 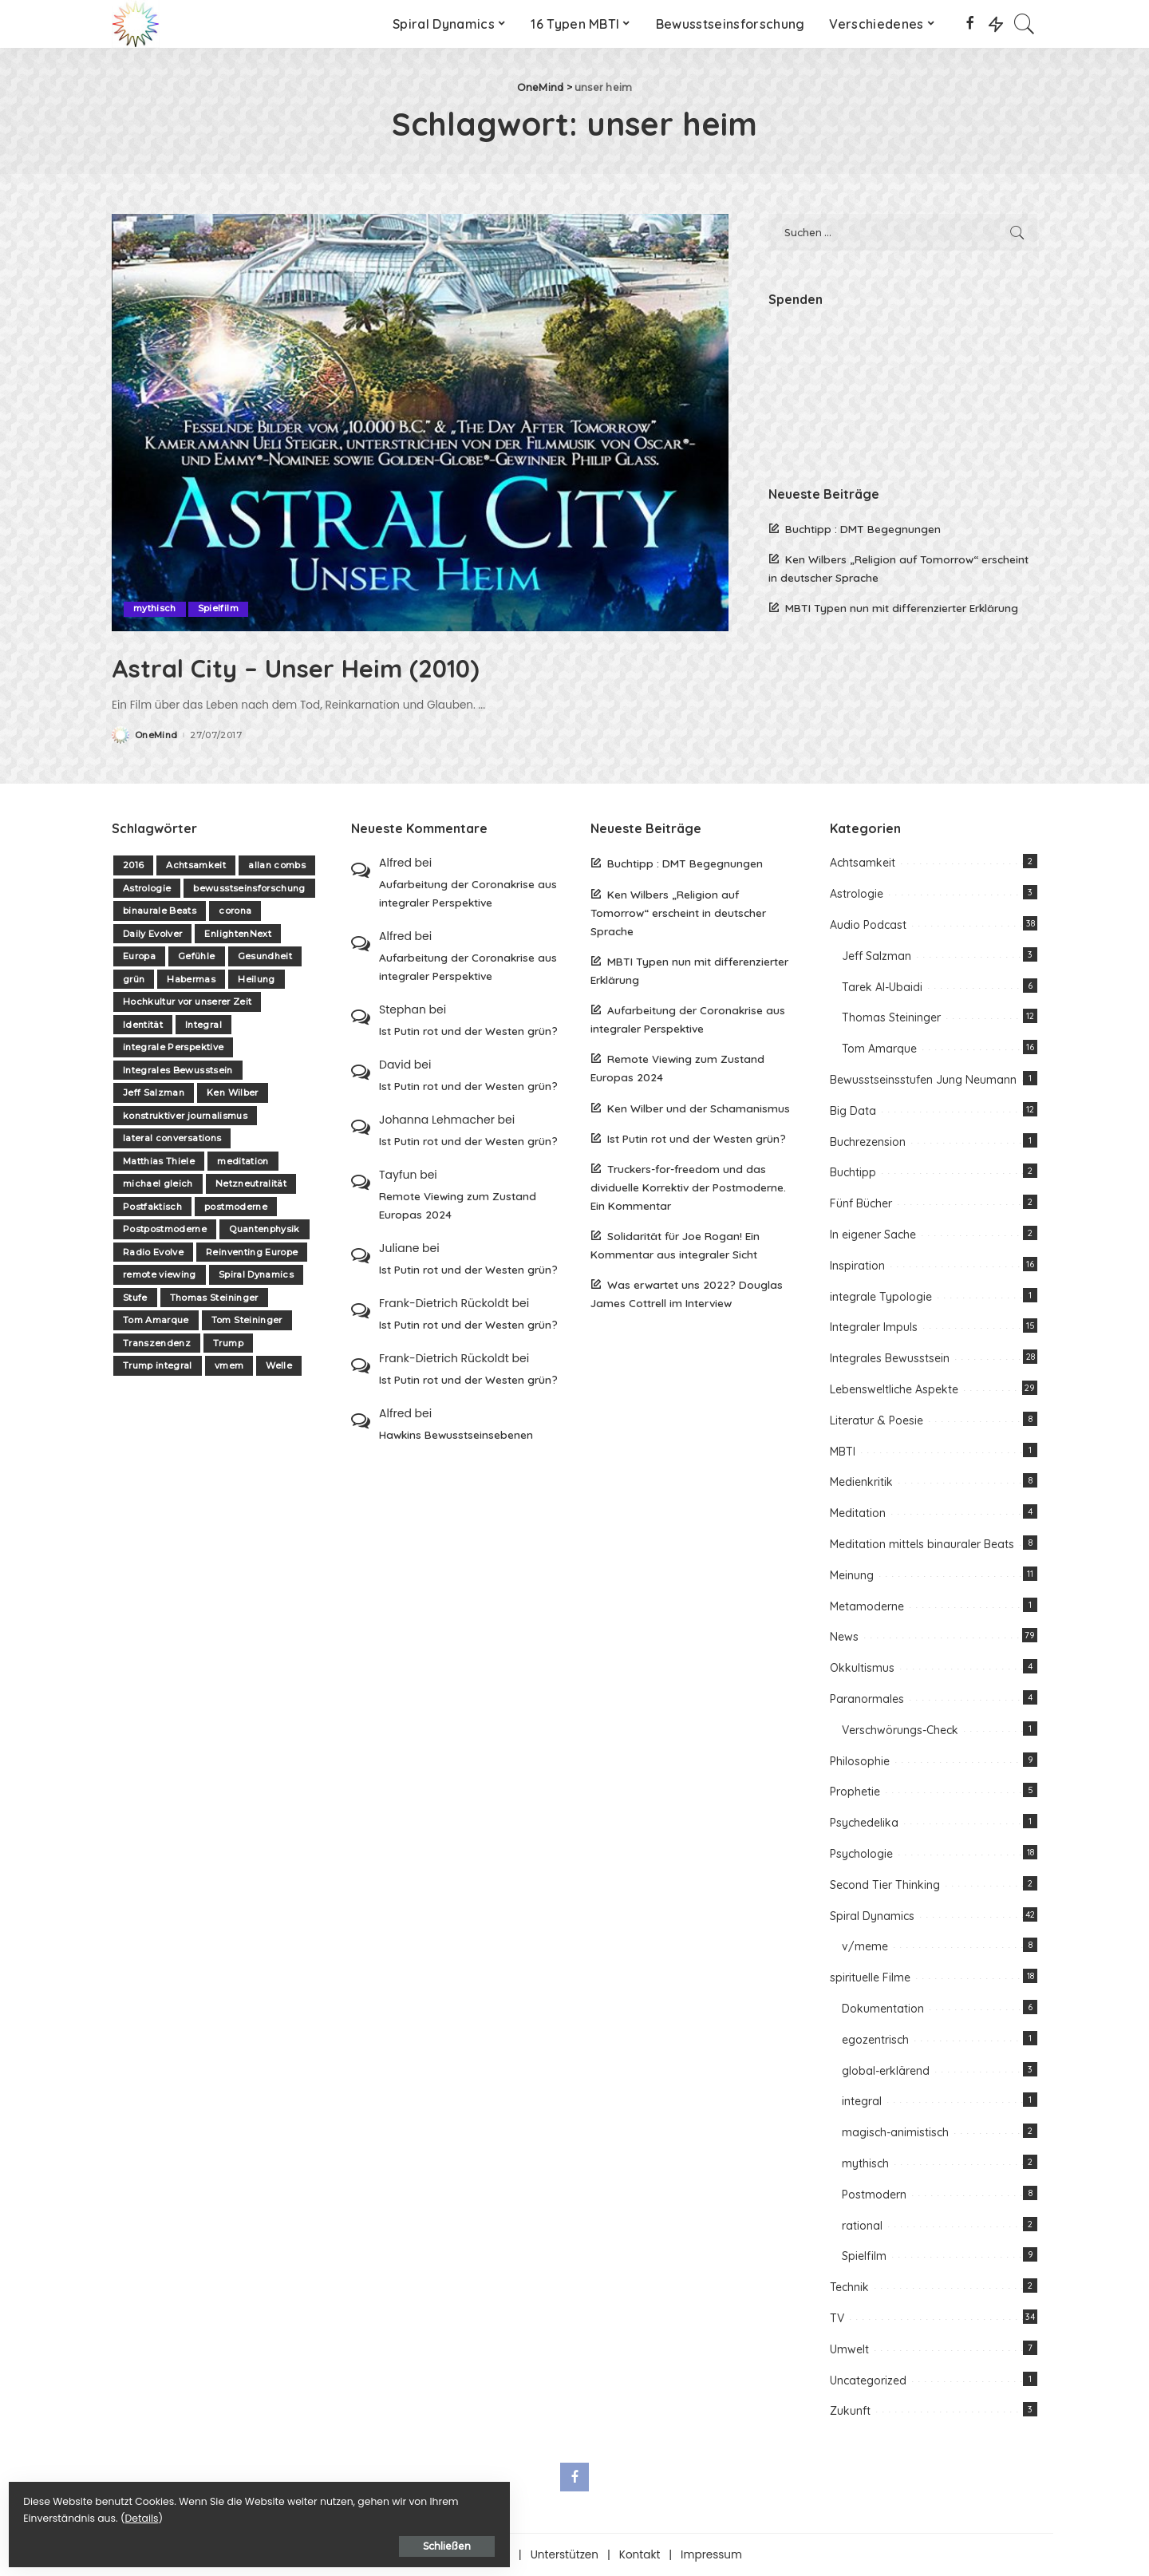 What do you see at coordinates (191, 979) in the screenshot?
I see `Habermas` at bounding box center [191, 979].